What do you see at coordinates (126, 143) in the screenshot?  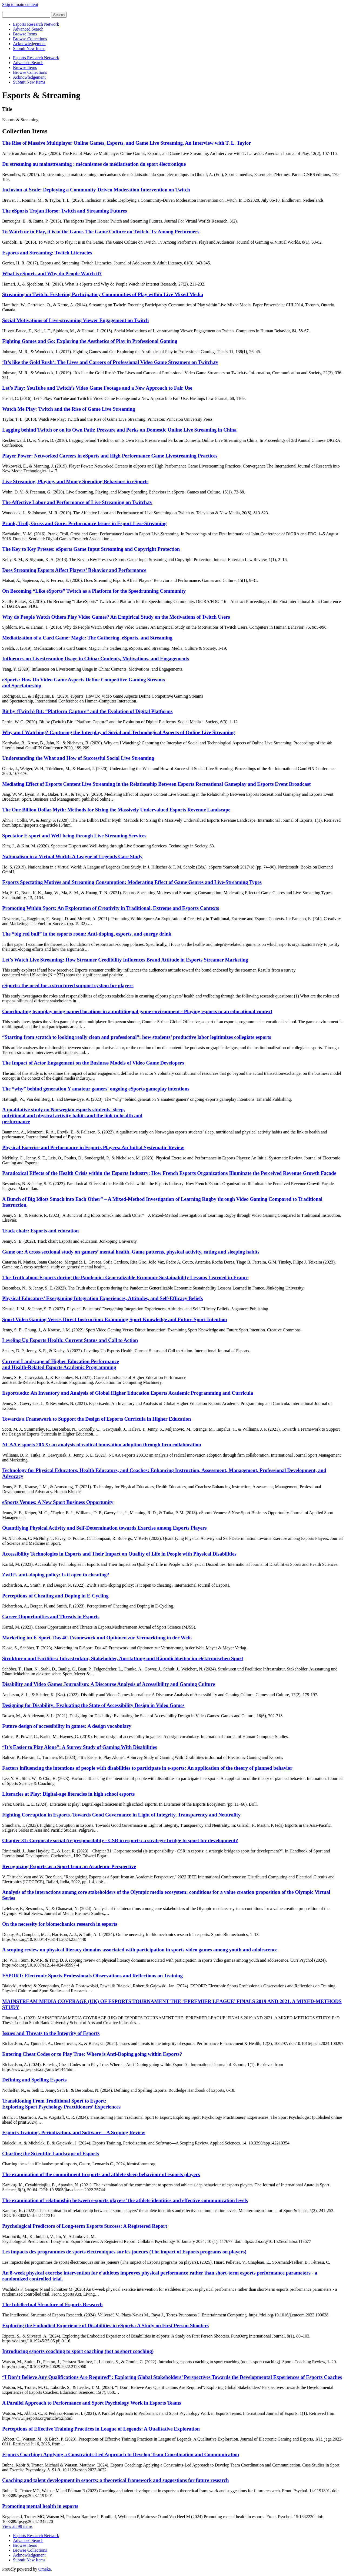 I see `The Rise of Massive Multiplayer Online Games, Esports, and Game Live Streaming. An Interview with T. L. Taylor` at bounding box center [126, 143].